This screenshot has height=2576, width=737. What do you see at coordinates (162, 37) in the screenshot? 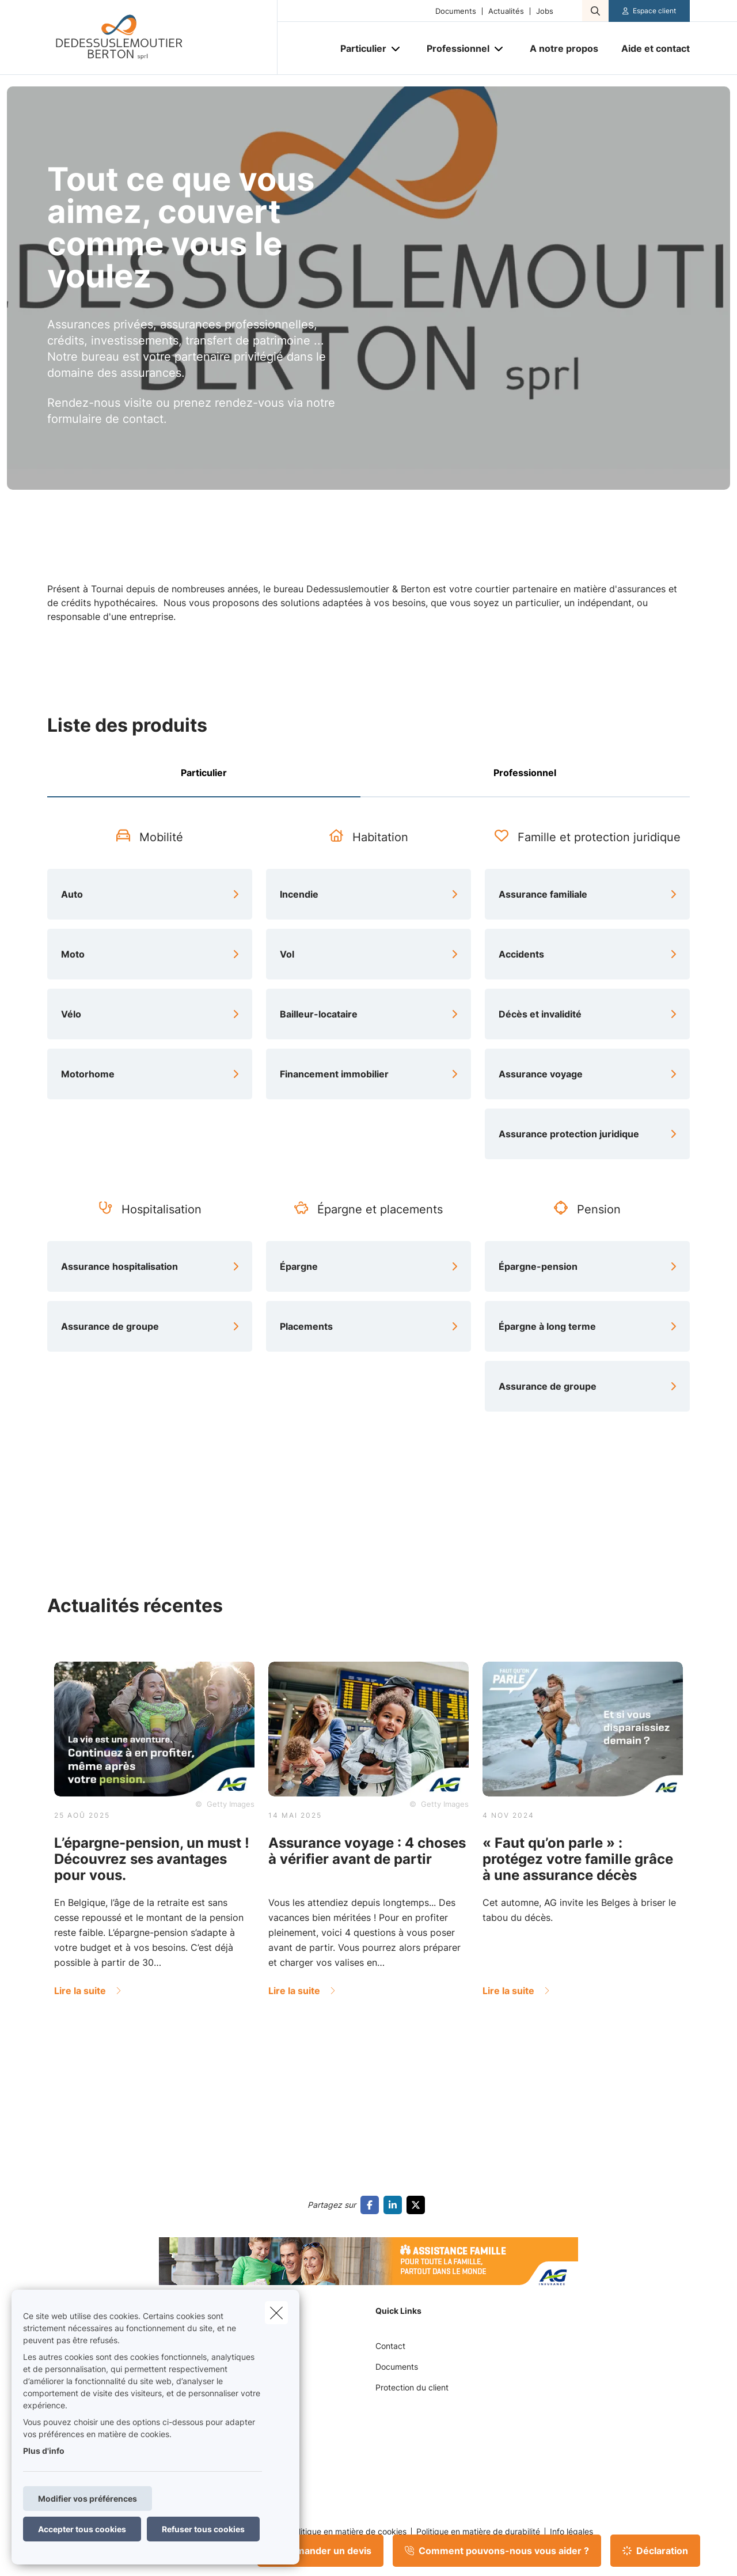
I see `[Aller à la page d'accueil]` at bounding box center [162, 37].